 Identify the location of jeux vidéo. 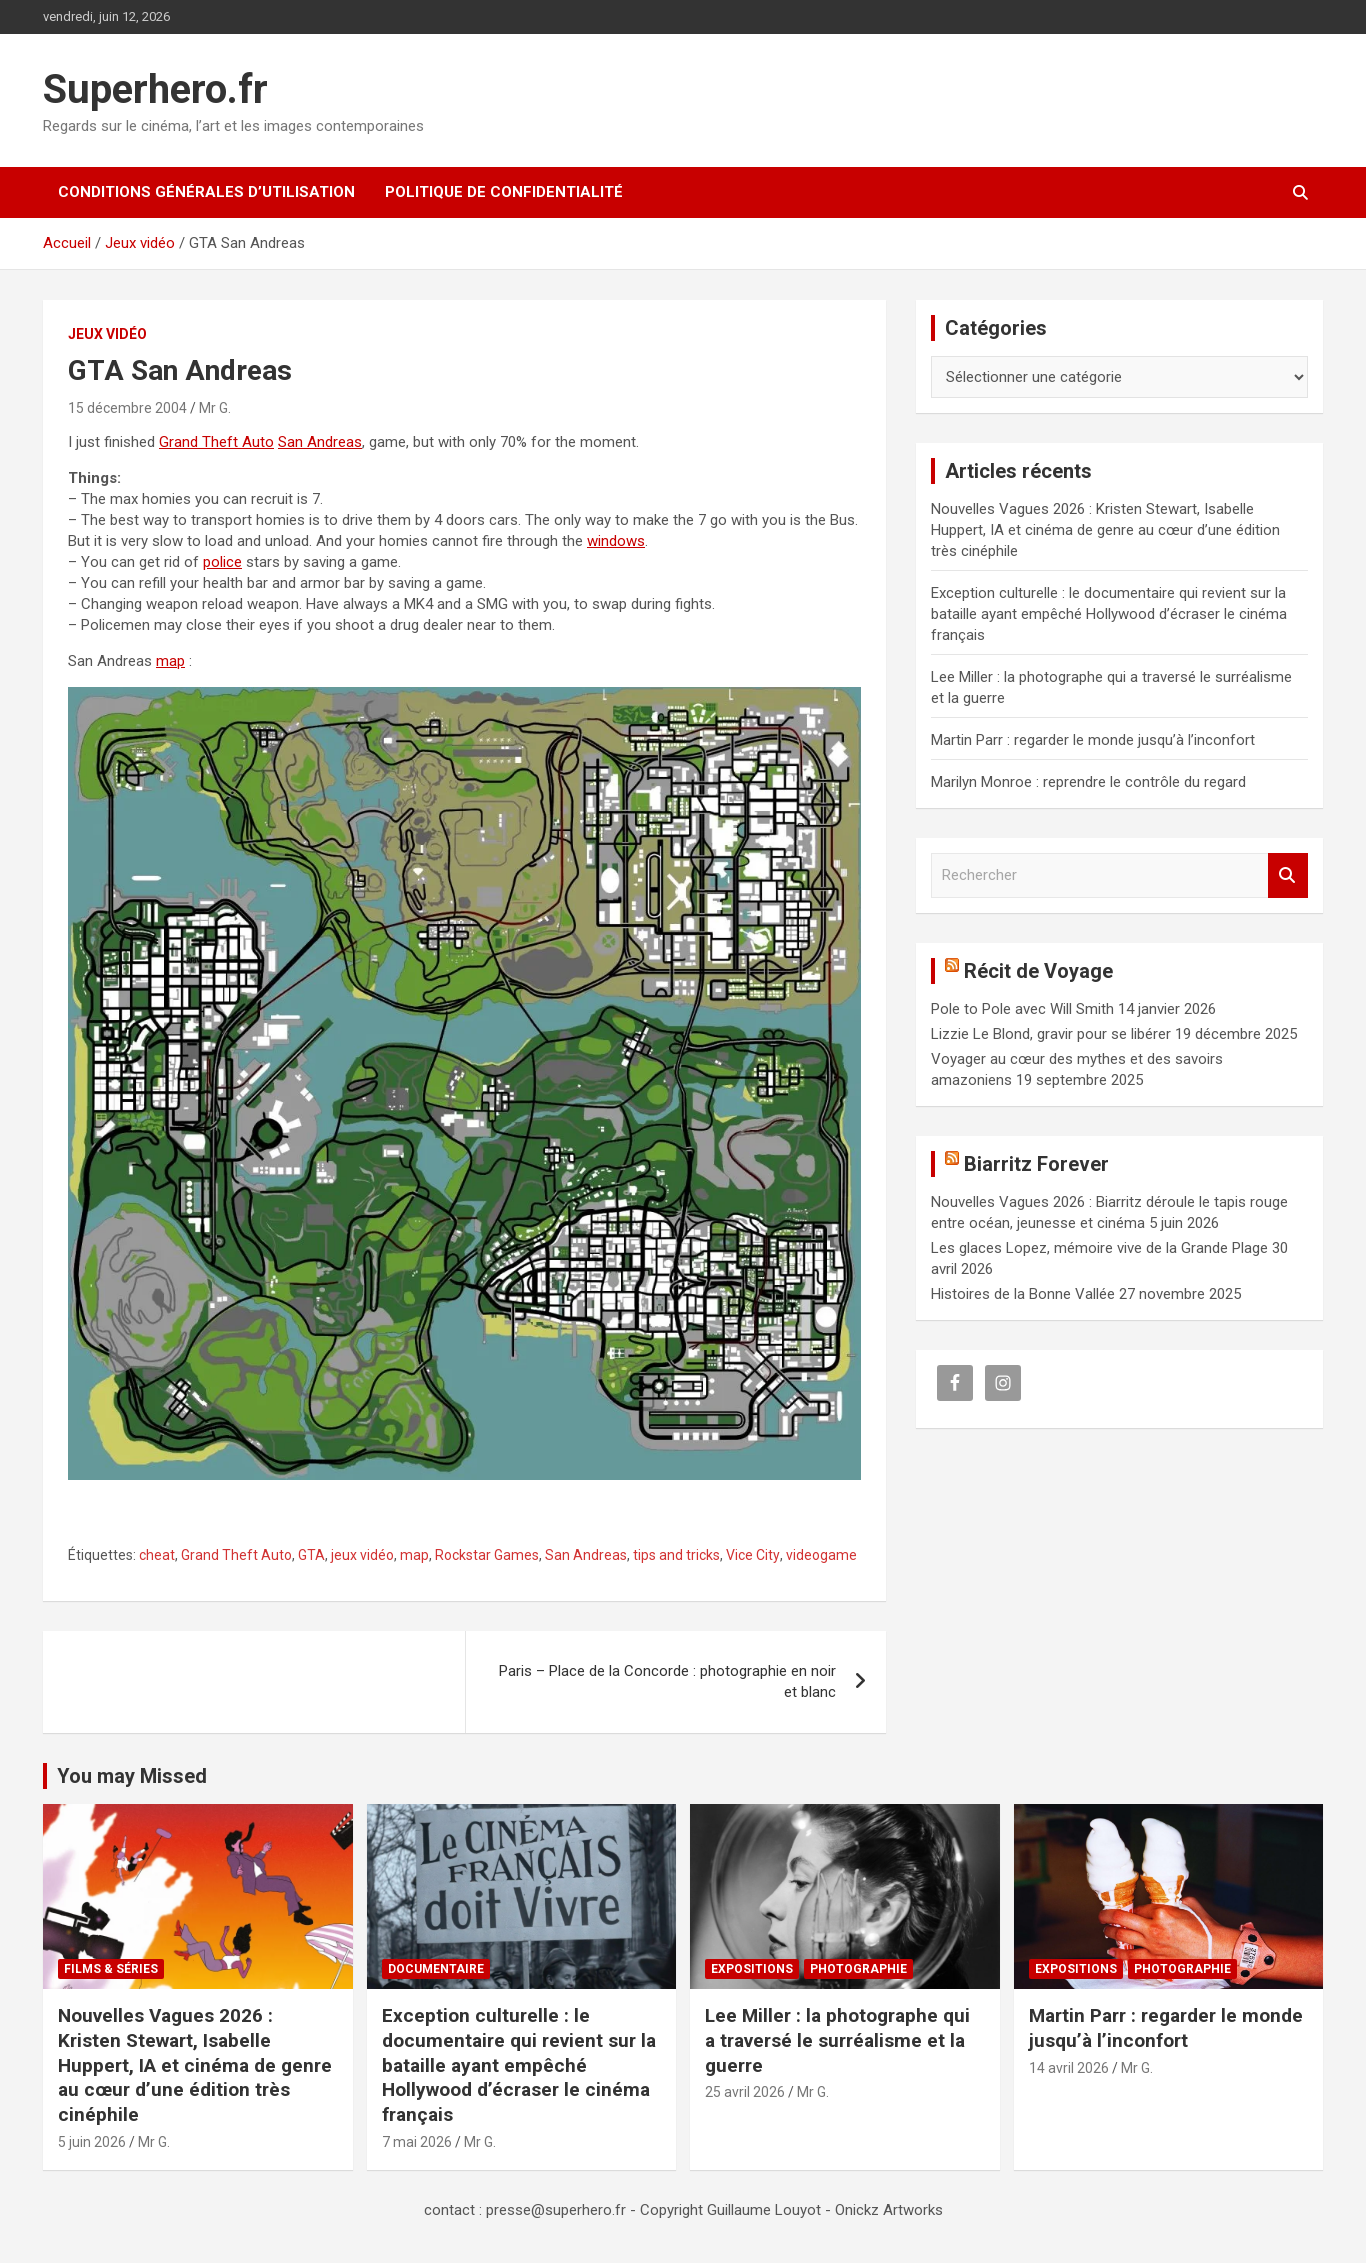
(362, 1555).